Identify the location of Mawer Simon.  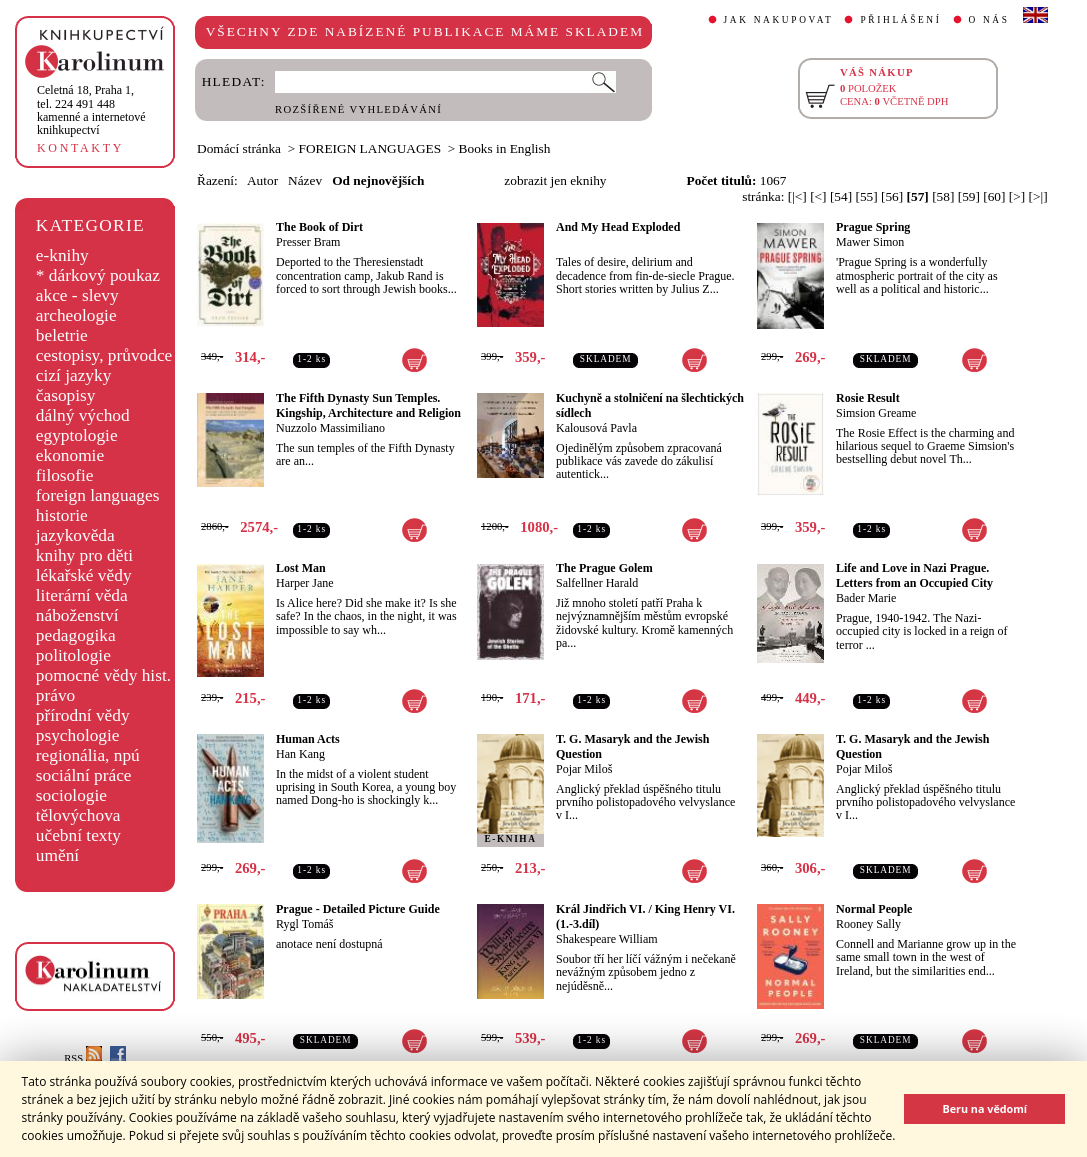
(870, 242).